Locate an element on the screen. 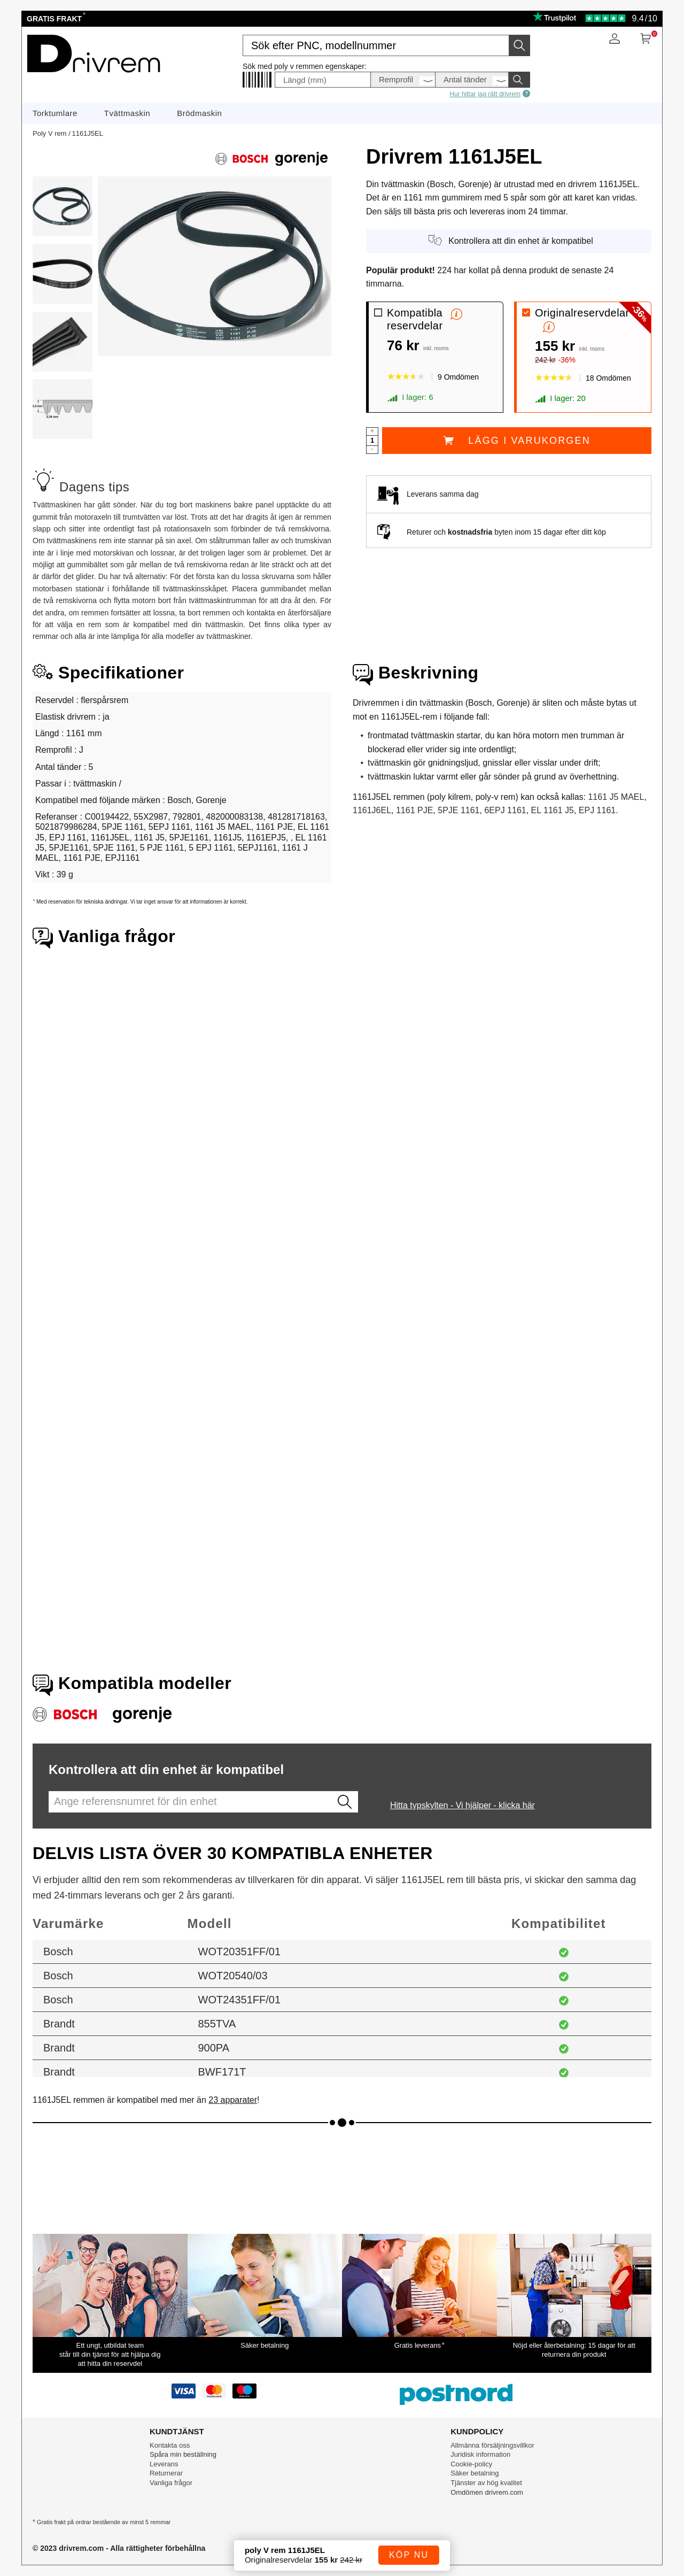 This screenshot has height=2576, width=684. [Starta sökningen] is located at coordinates (519, 45).